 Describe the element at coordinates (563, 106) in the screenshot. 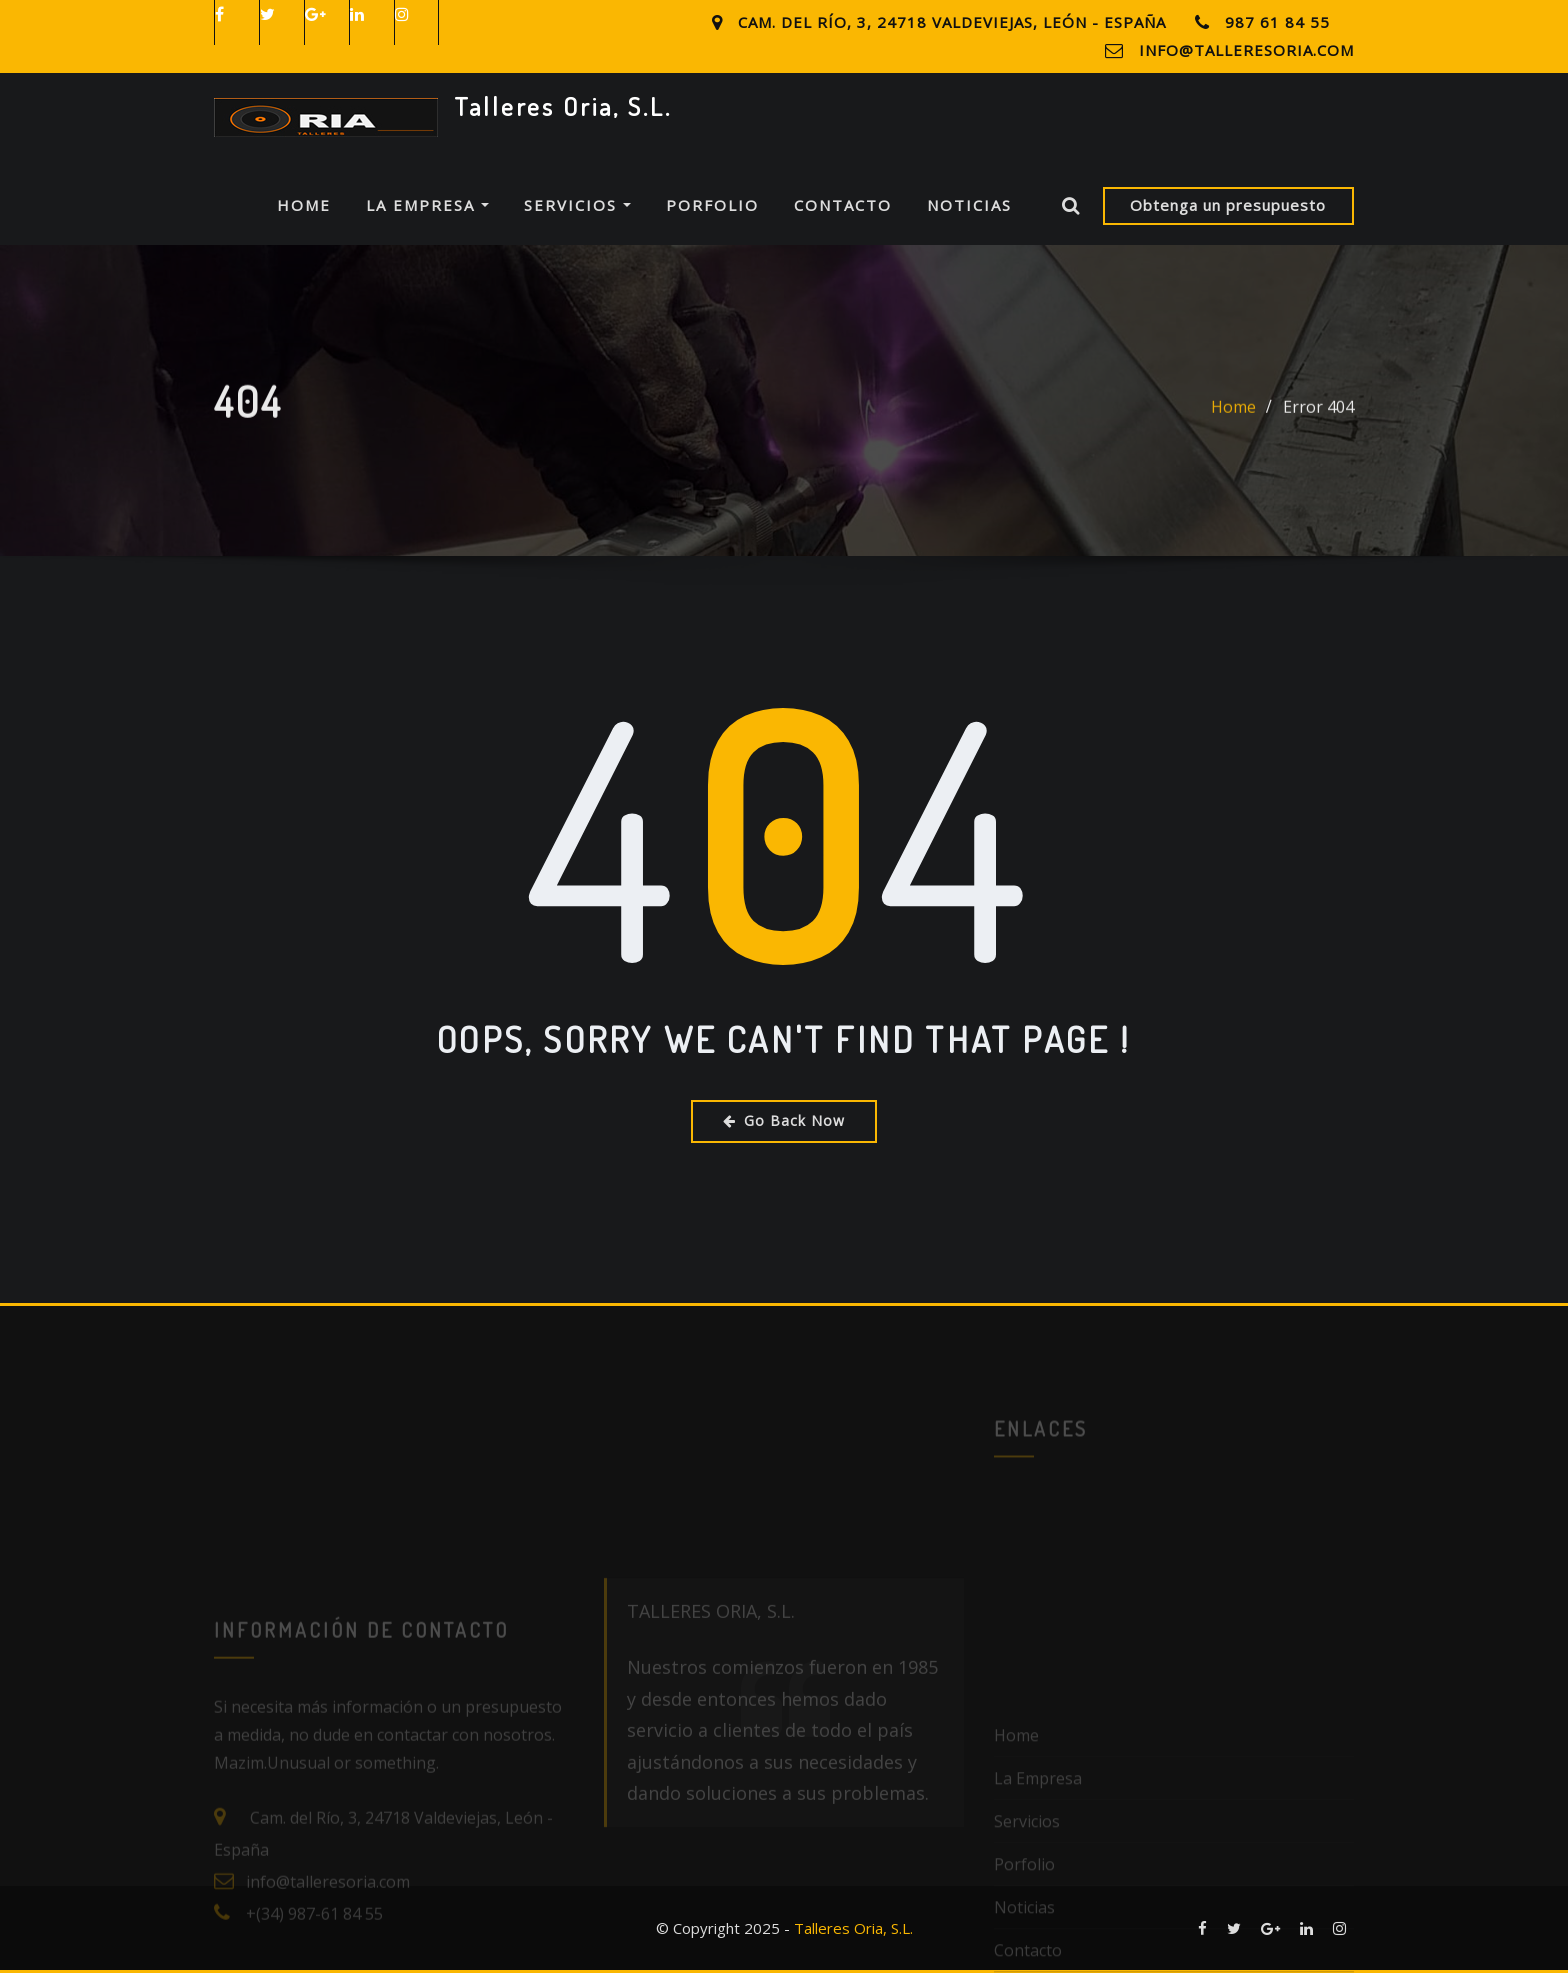

I see `Talleres Oria, S.L.` at that location.